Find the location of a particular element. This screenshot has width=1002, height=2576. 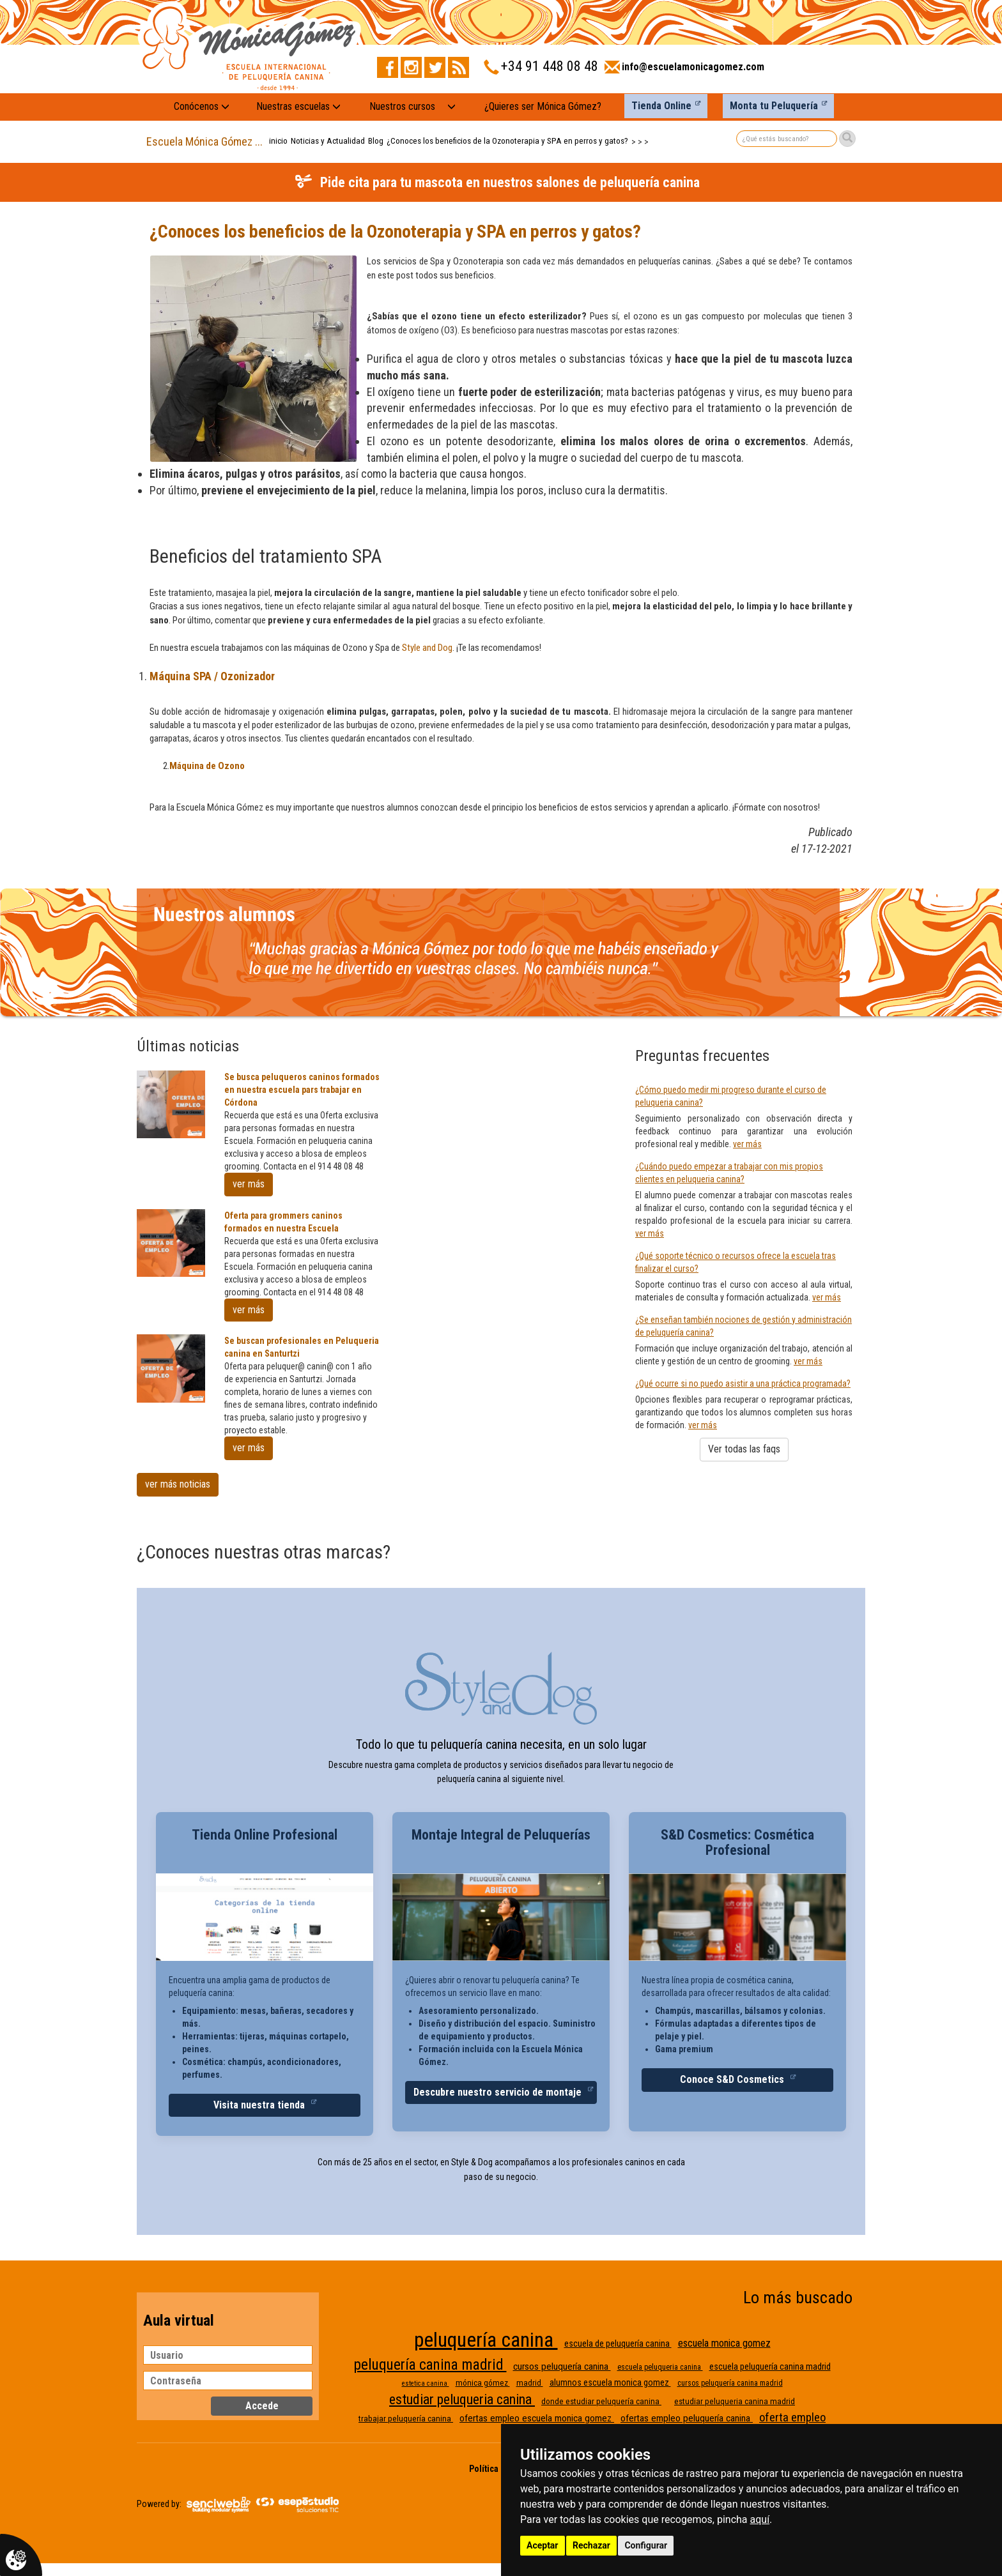

Rechazar [button] is located at coordinates (591, 2545).